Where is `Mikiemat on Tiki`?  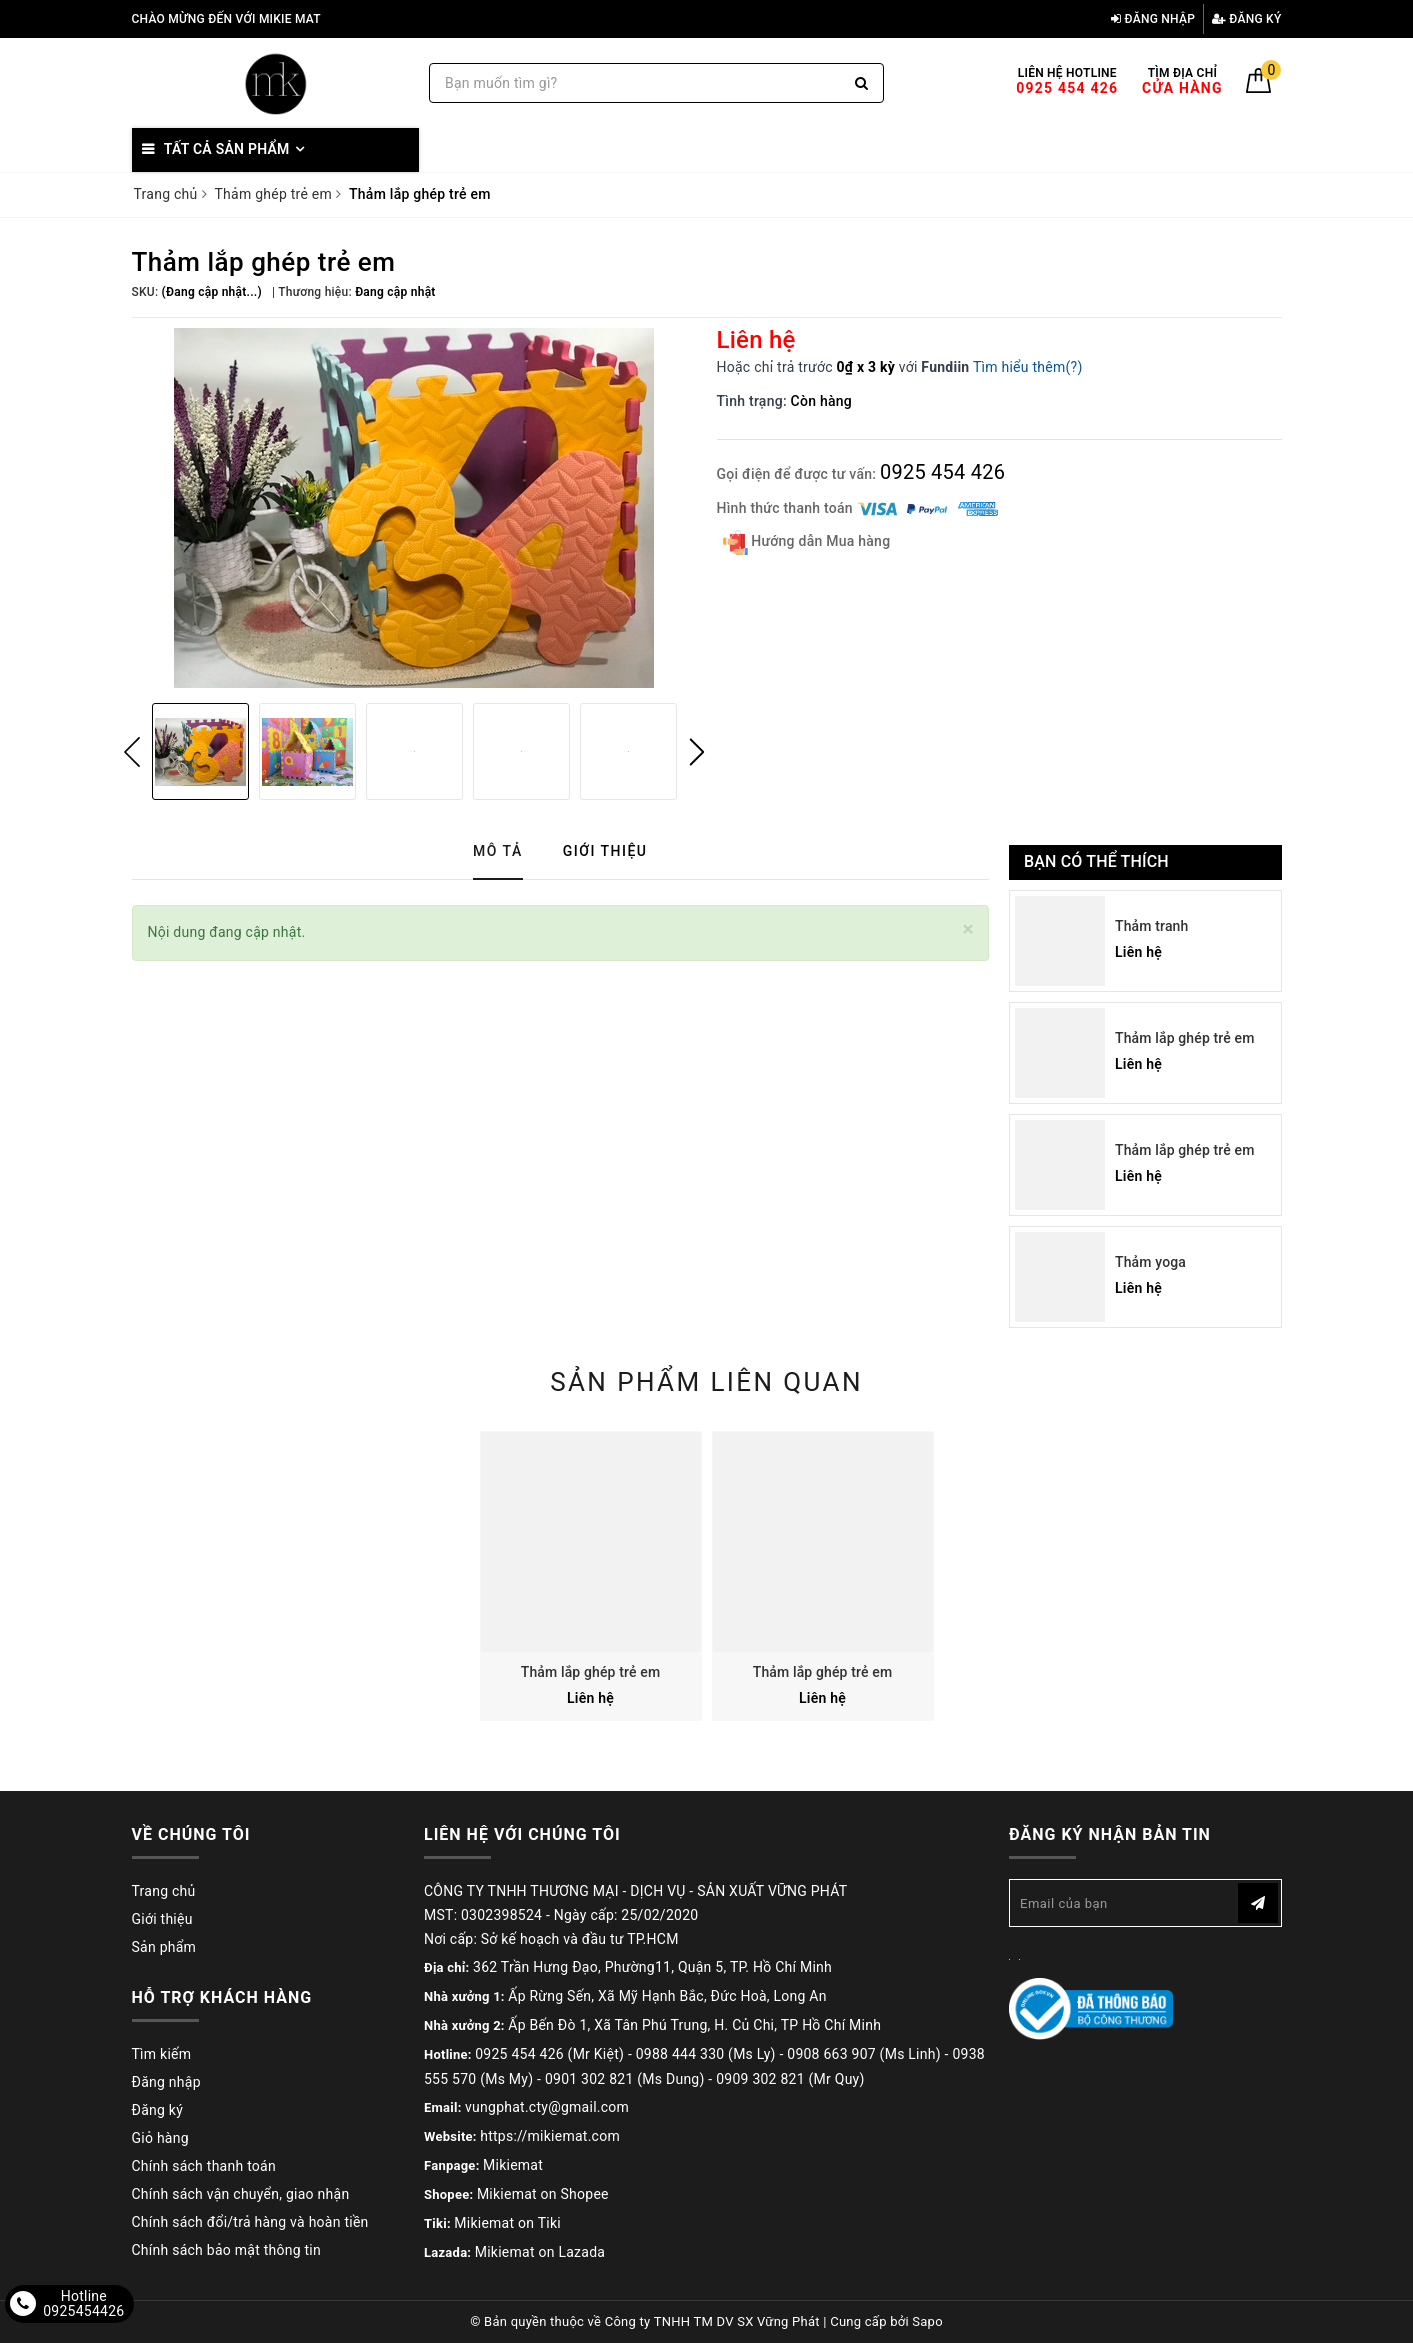
Mikiemat on Tiki is located at coordinates (507, 2223).